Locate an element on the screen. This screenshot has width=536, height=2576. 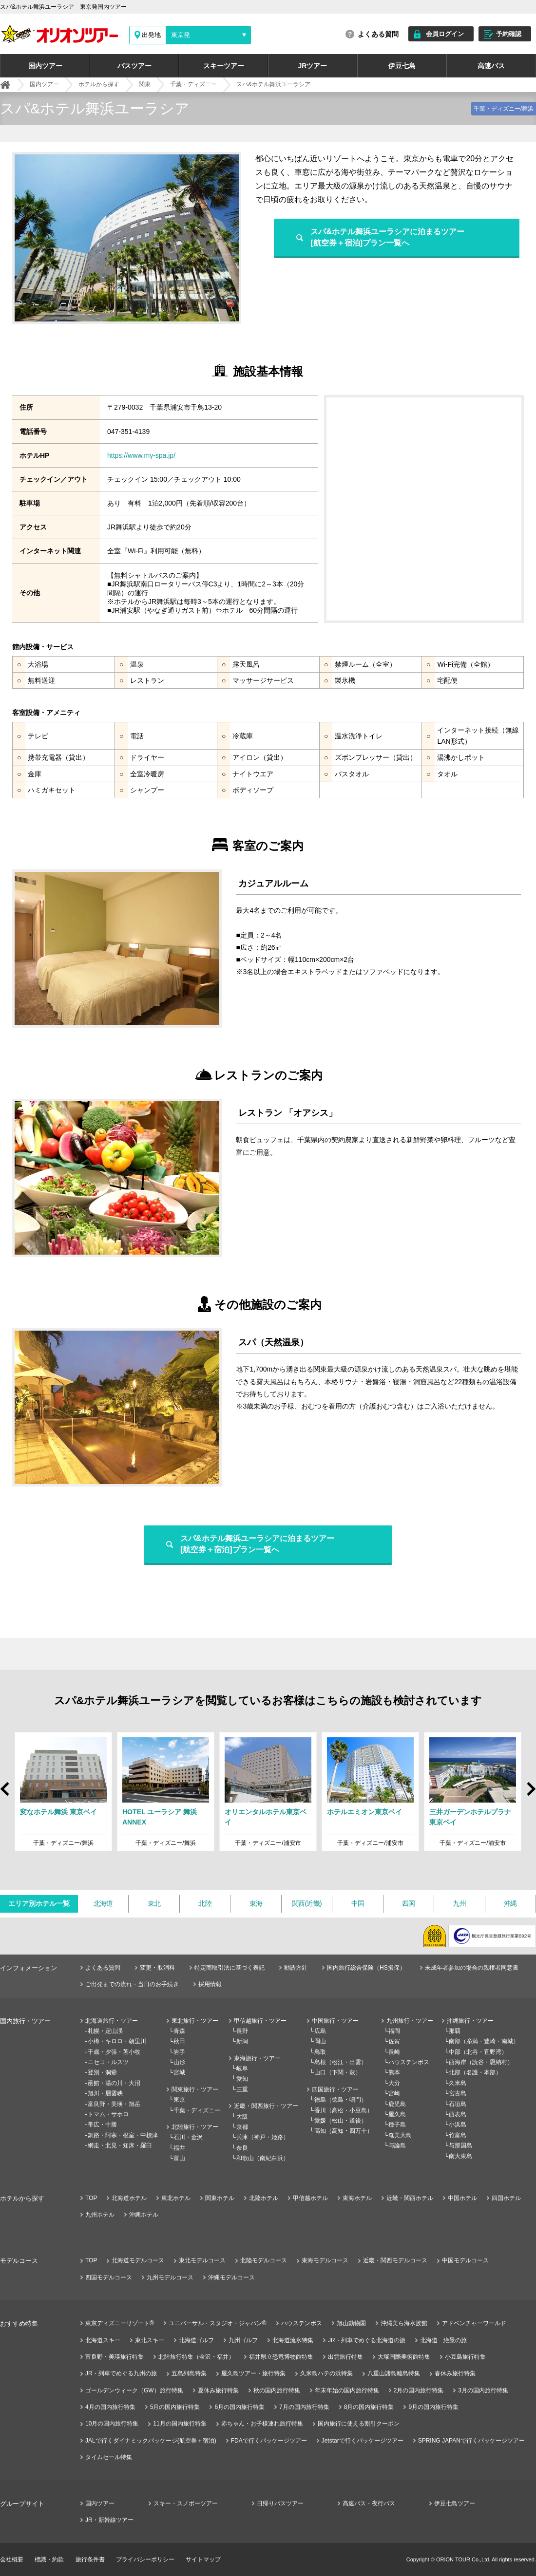
四国モデルコース is located at coordinates (108, 2277).